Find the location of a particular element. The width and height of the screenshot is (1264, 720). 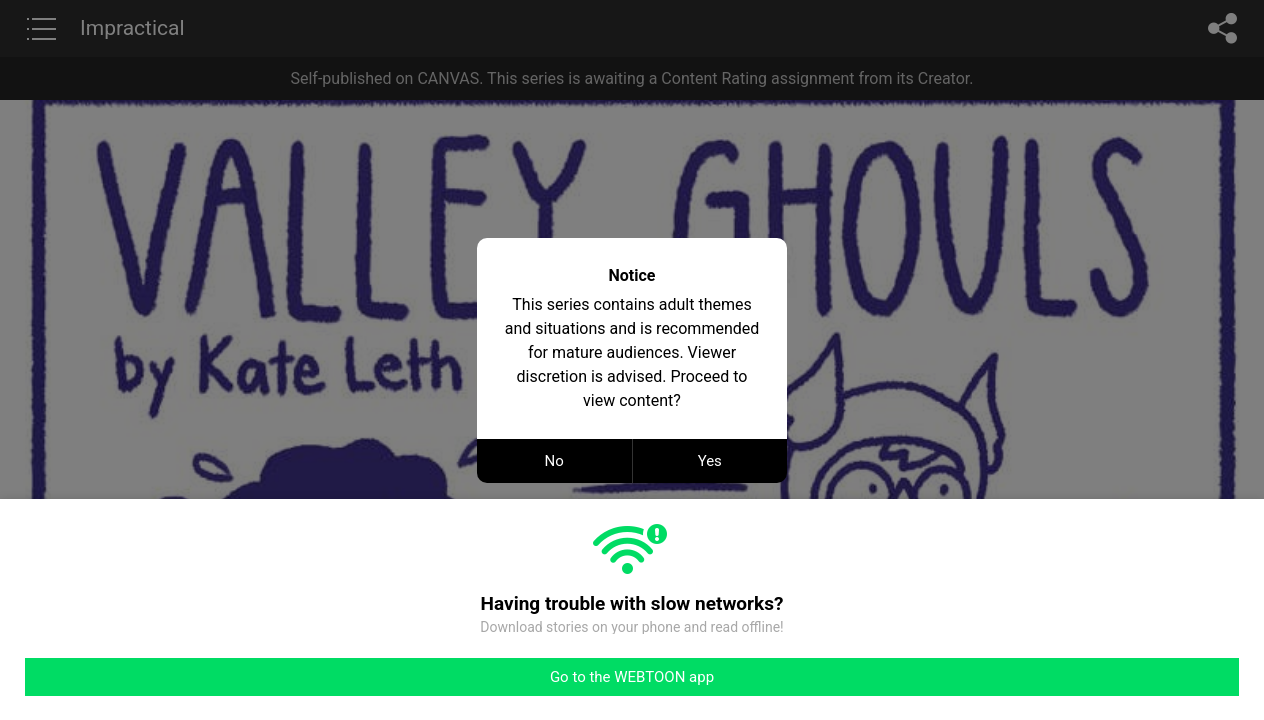

No is located at coordinates (554, 461).